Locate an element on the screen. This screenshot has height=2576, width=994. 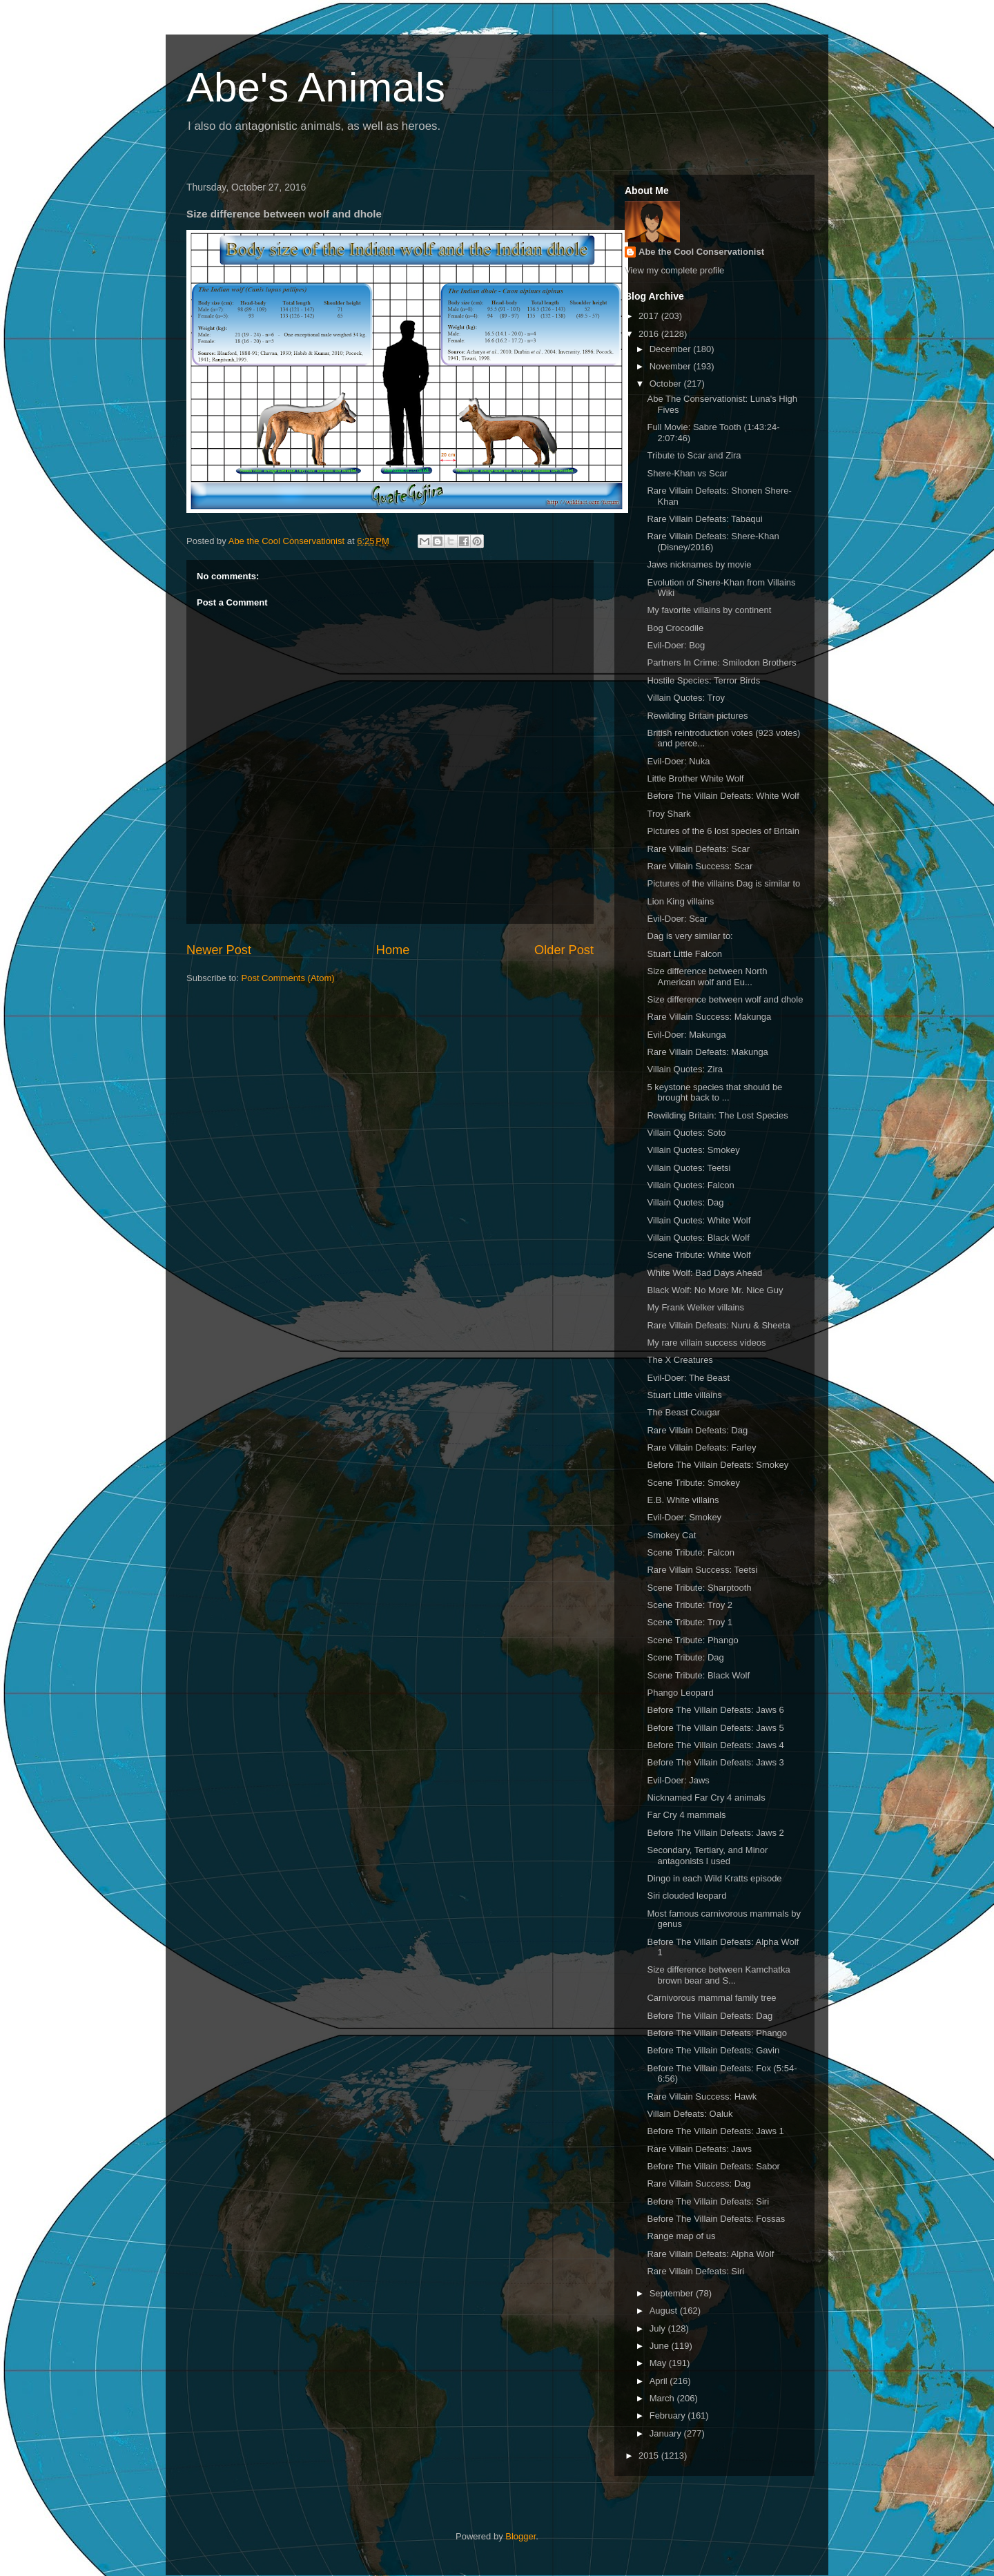
Pictures of the 6 lost species of Britain is located at coordinates (723, 831).